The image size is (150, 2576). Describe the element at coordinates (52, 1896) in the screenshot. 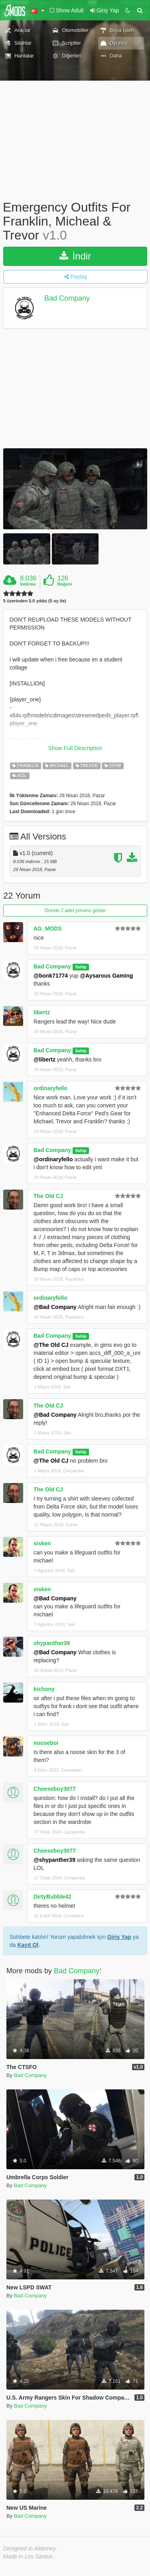

I see `DirtyBubble42` at that location.